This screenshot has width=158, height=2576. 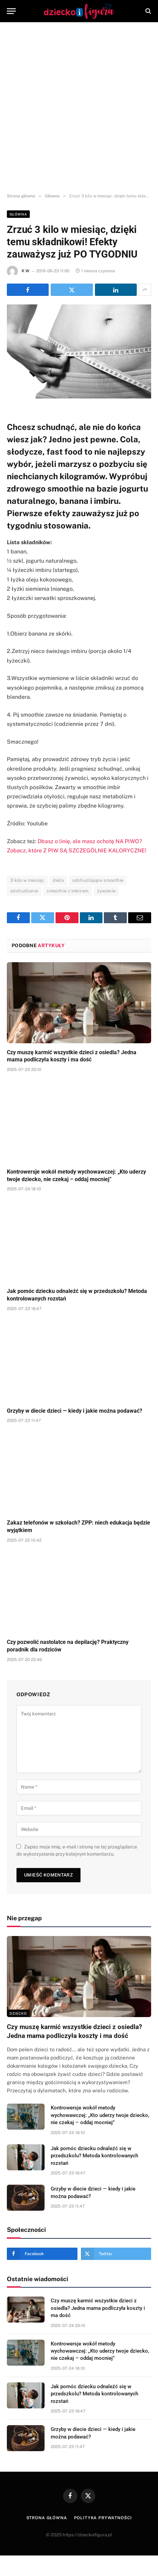 What do you see at coordinates (103, 2517) in the screenshot?
I see `Polityka prywatności` at bounding box center [103, 2517].